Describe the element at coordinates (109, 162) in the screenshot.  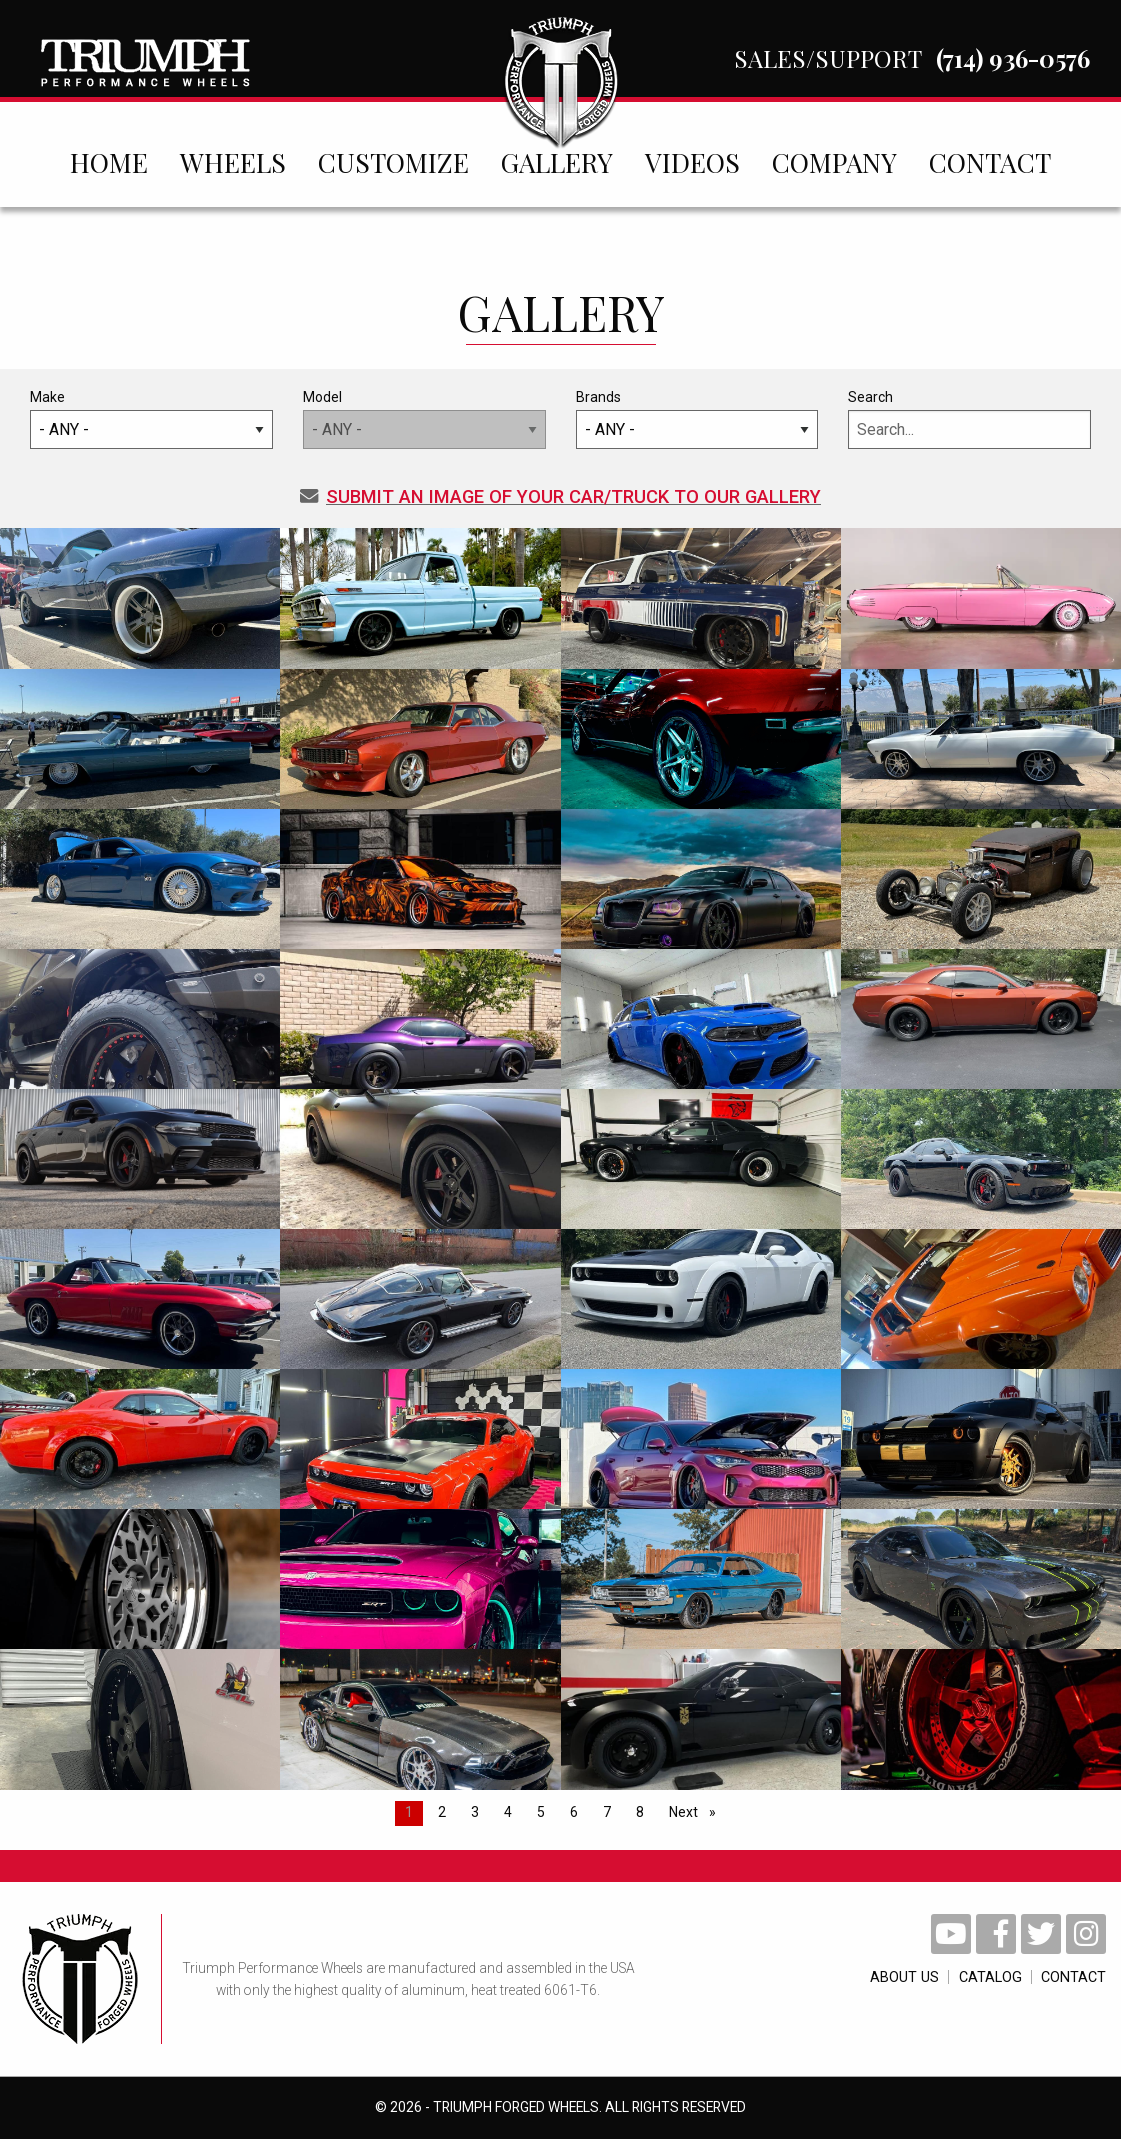
I see `home` at that location.